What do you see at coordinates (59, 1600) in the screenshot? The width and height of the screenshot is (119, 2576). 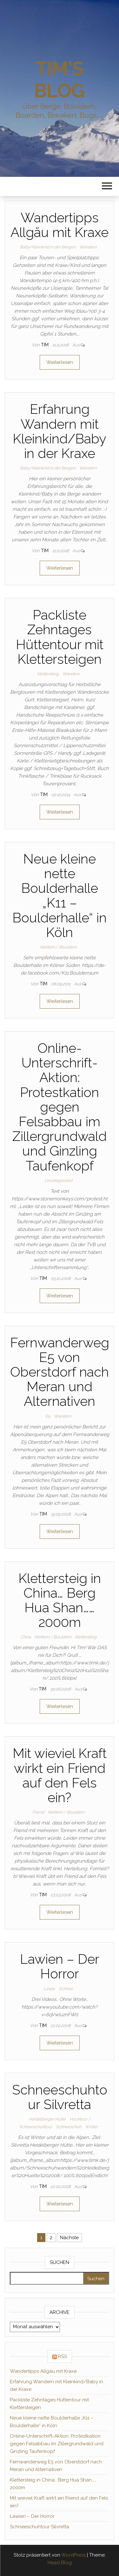 I see `Klettersteig in China… Berg Hua Shan……2000m` at bounding box center [59, 1600].